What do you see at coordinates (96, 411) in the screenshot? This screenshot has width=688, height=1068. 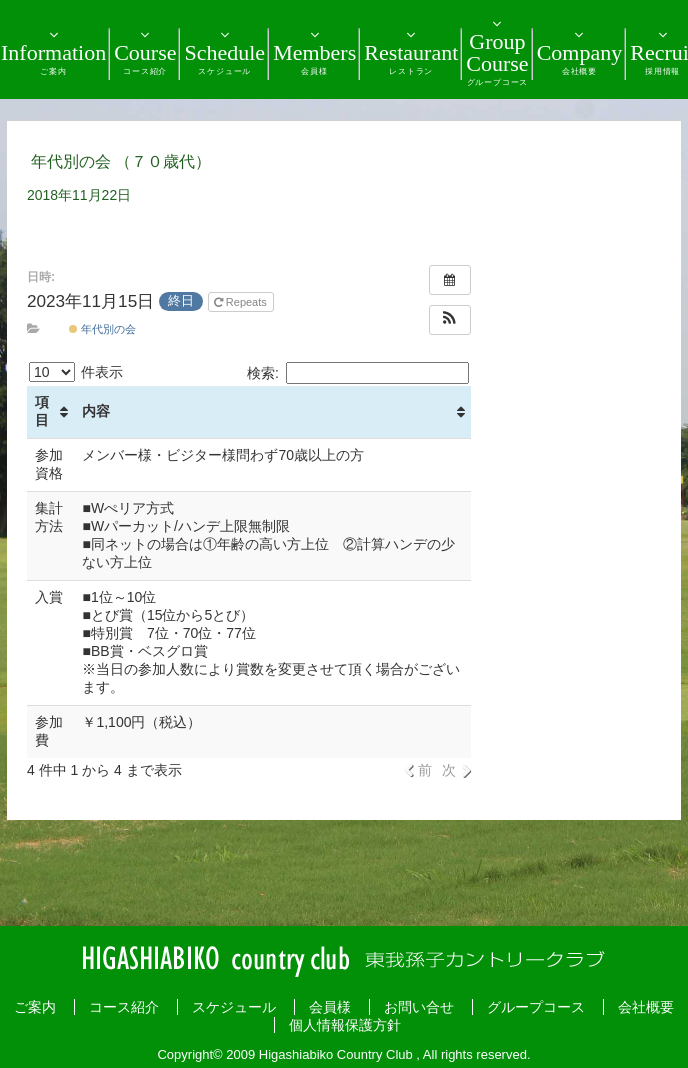 I see `内容 [内容: activate to sort column ascending]` at bounding box center [96, 411].